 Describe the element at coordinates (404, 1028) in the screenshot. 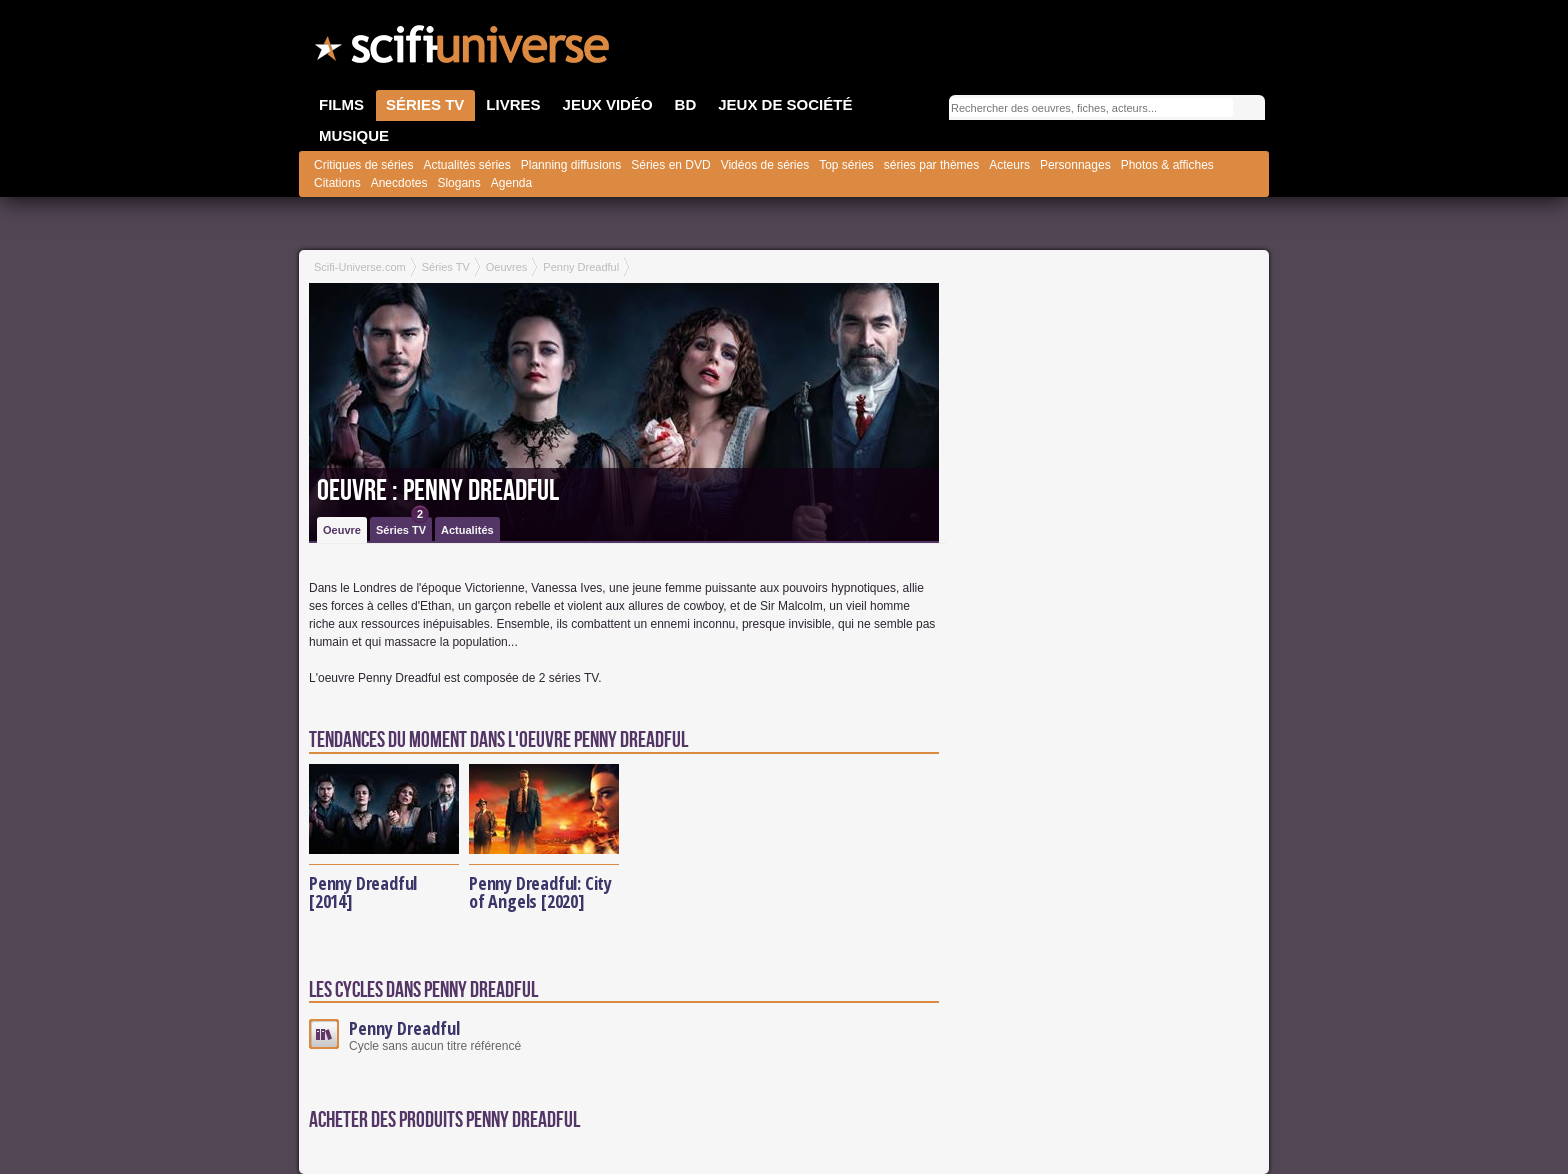

I see `Penny Dreadful` at that location.